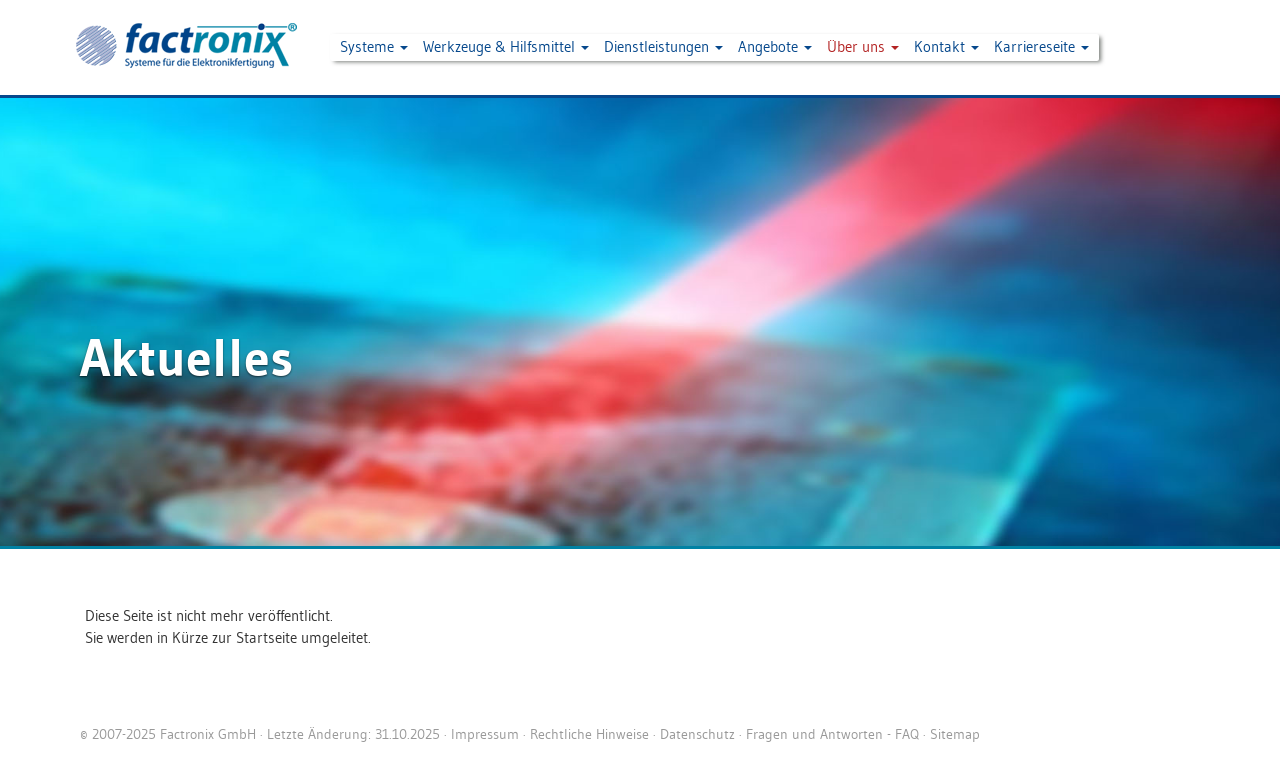  What do you see at coordinates (1041, 46) in the screenshot?
I see `Karriereseite [button]` at bounding box center [1041, 46].